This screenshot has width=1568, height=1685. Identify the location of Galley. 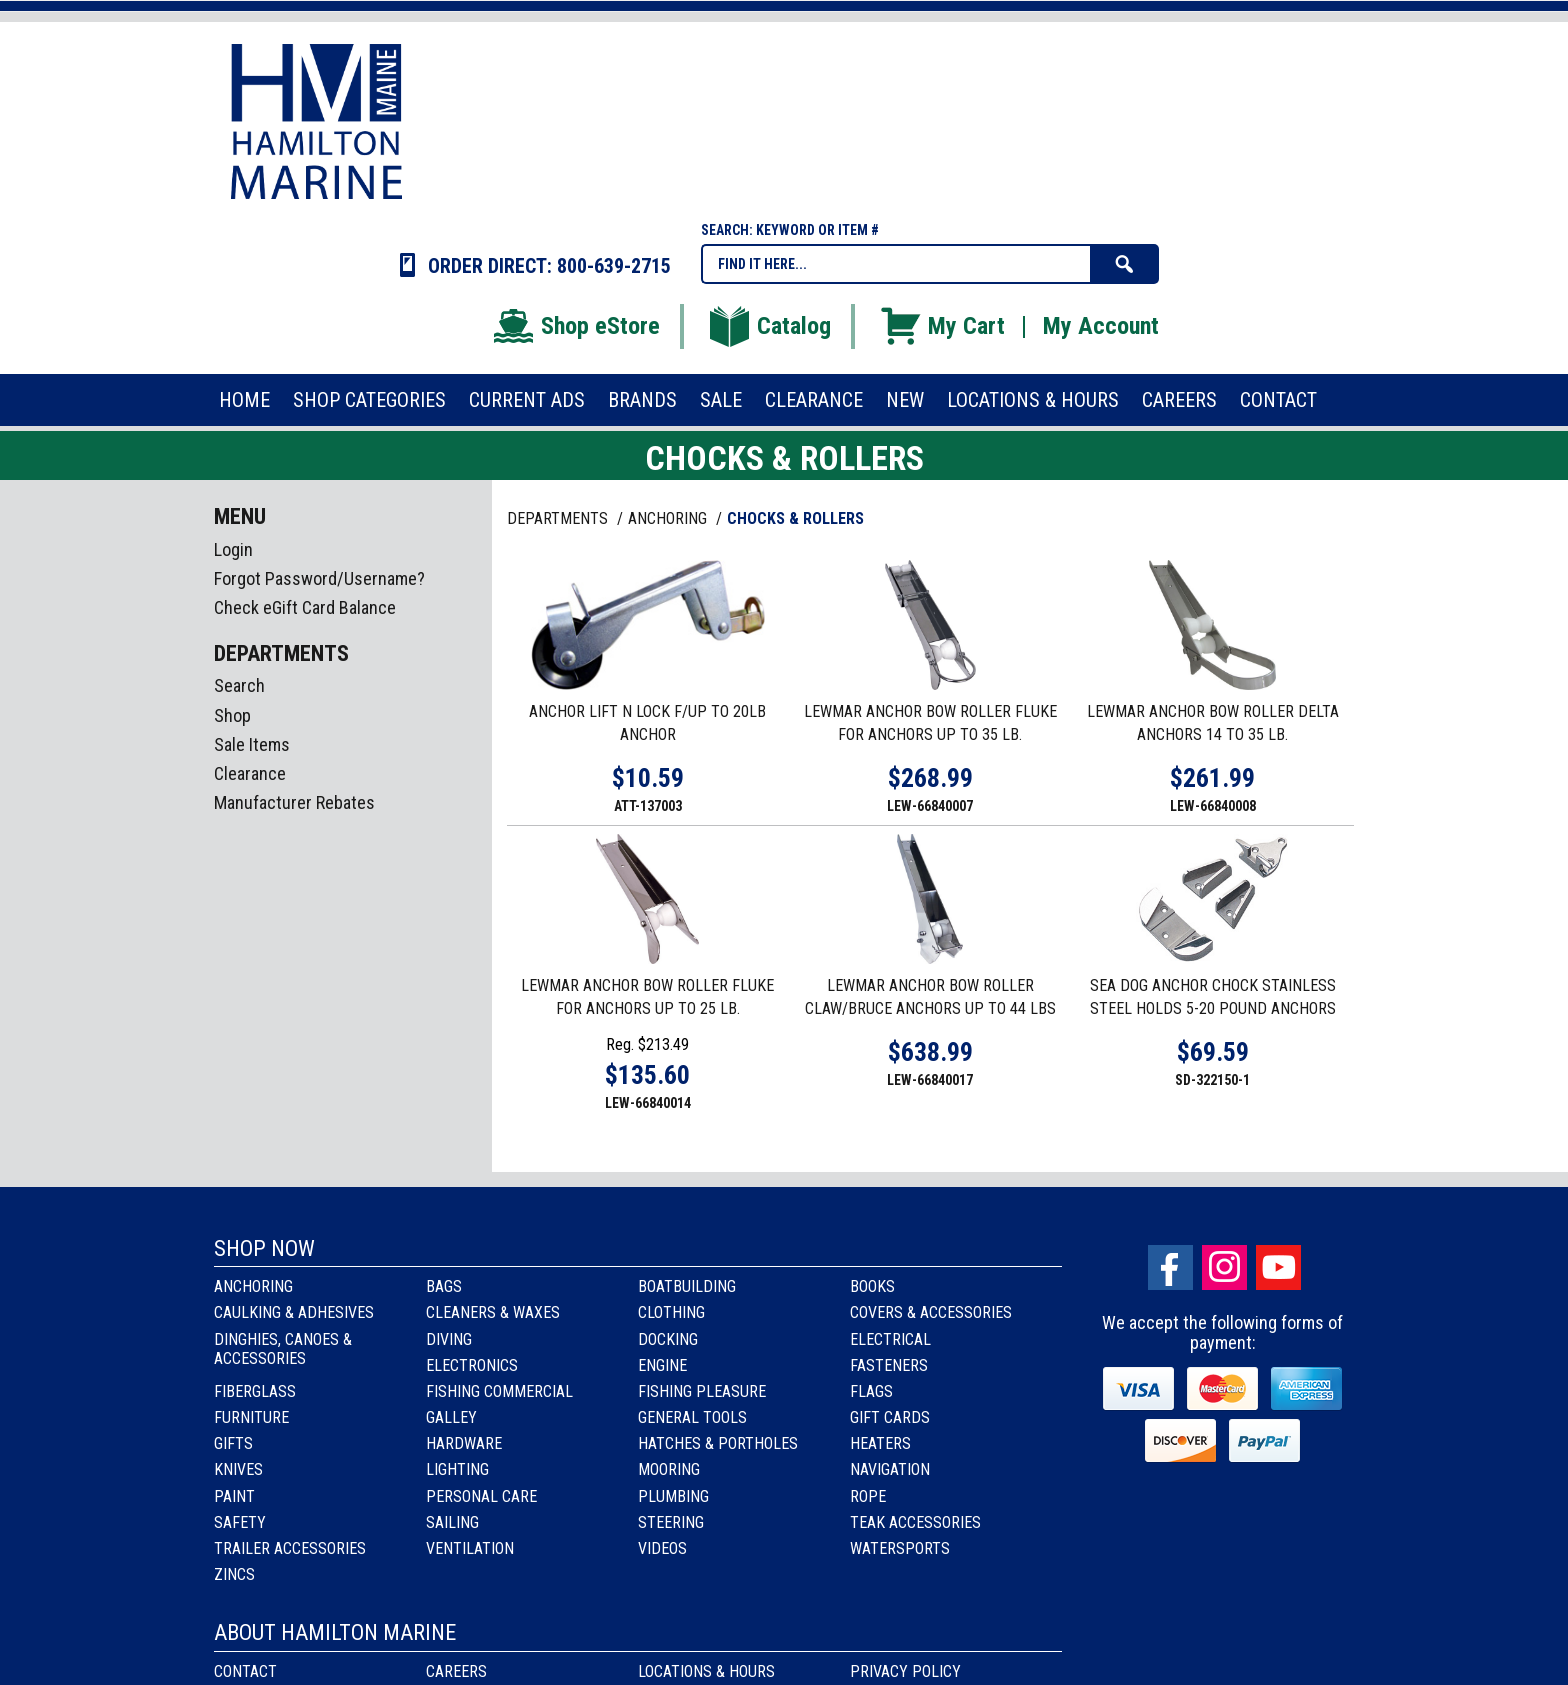
(451, 1417).